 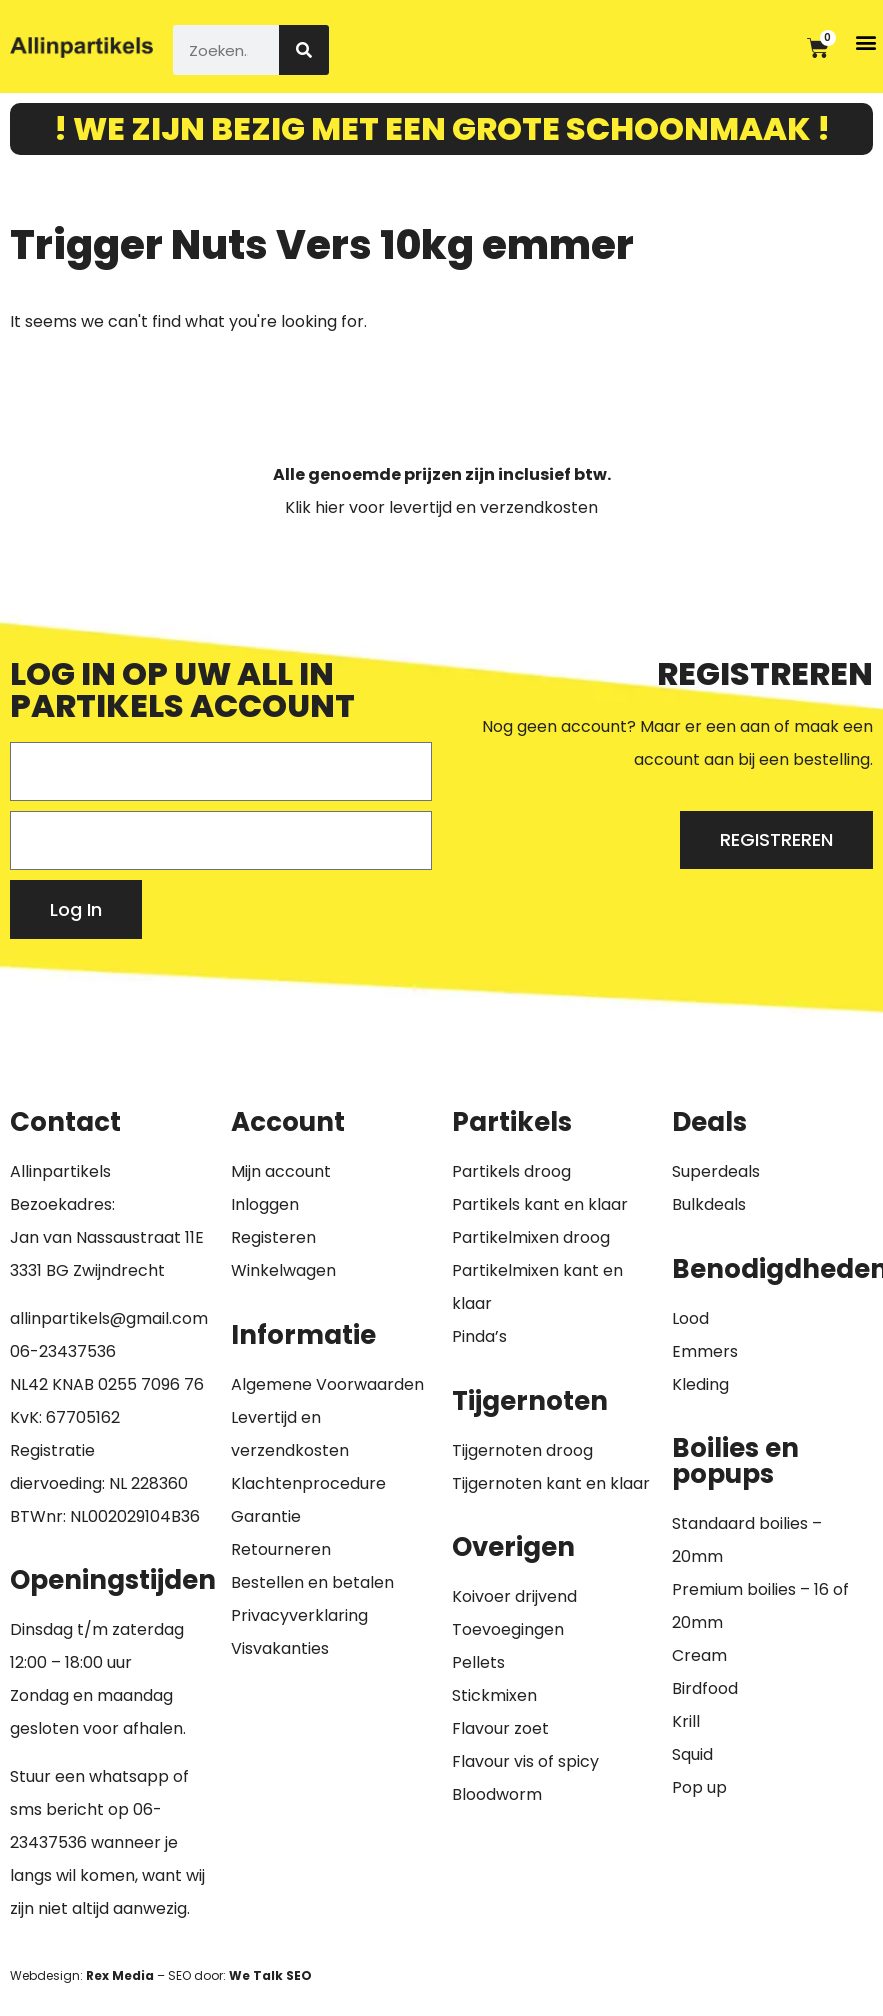 I want to click on Mijn account, so click(x=281, y=1171).